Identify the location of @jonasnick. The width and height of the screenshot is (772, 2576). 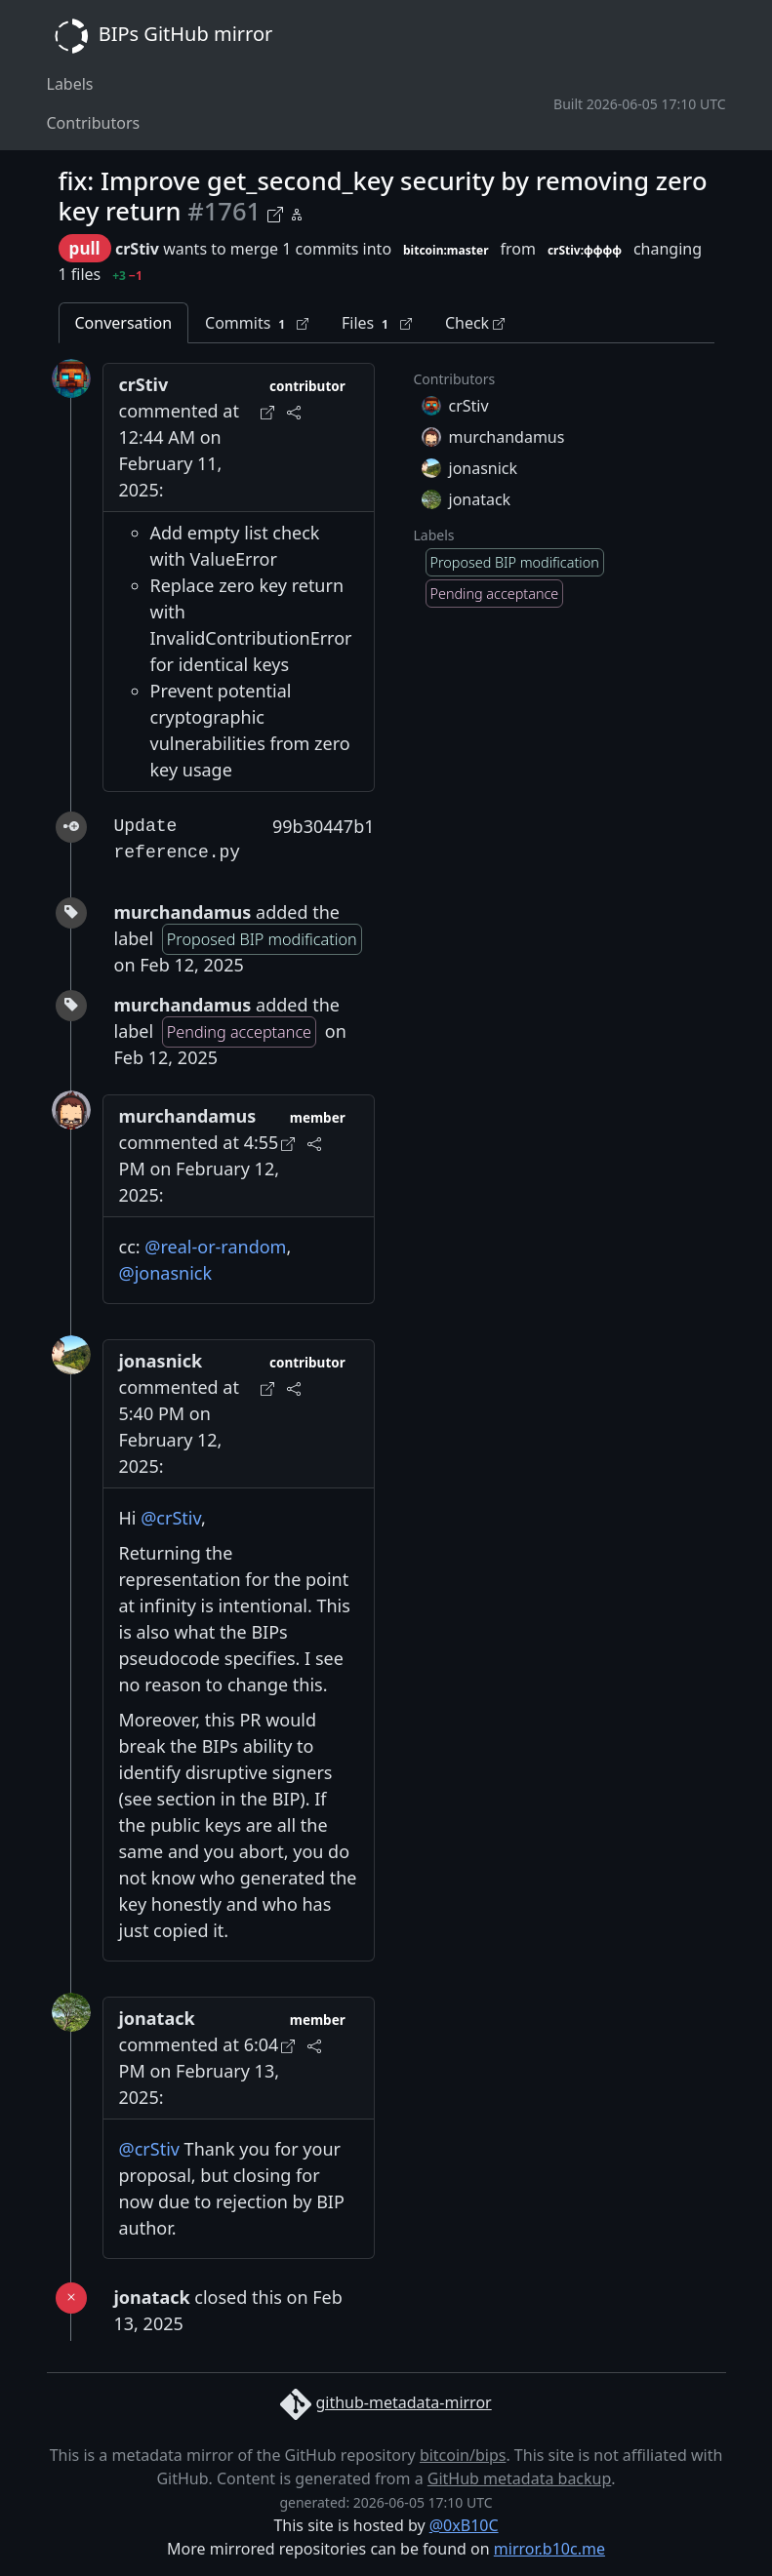
(166, 1273).